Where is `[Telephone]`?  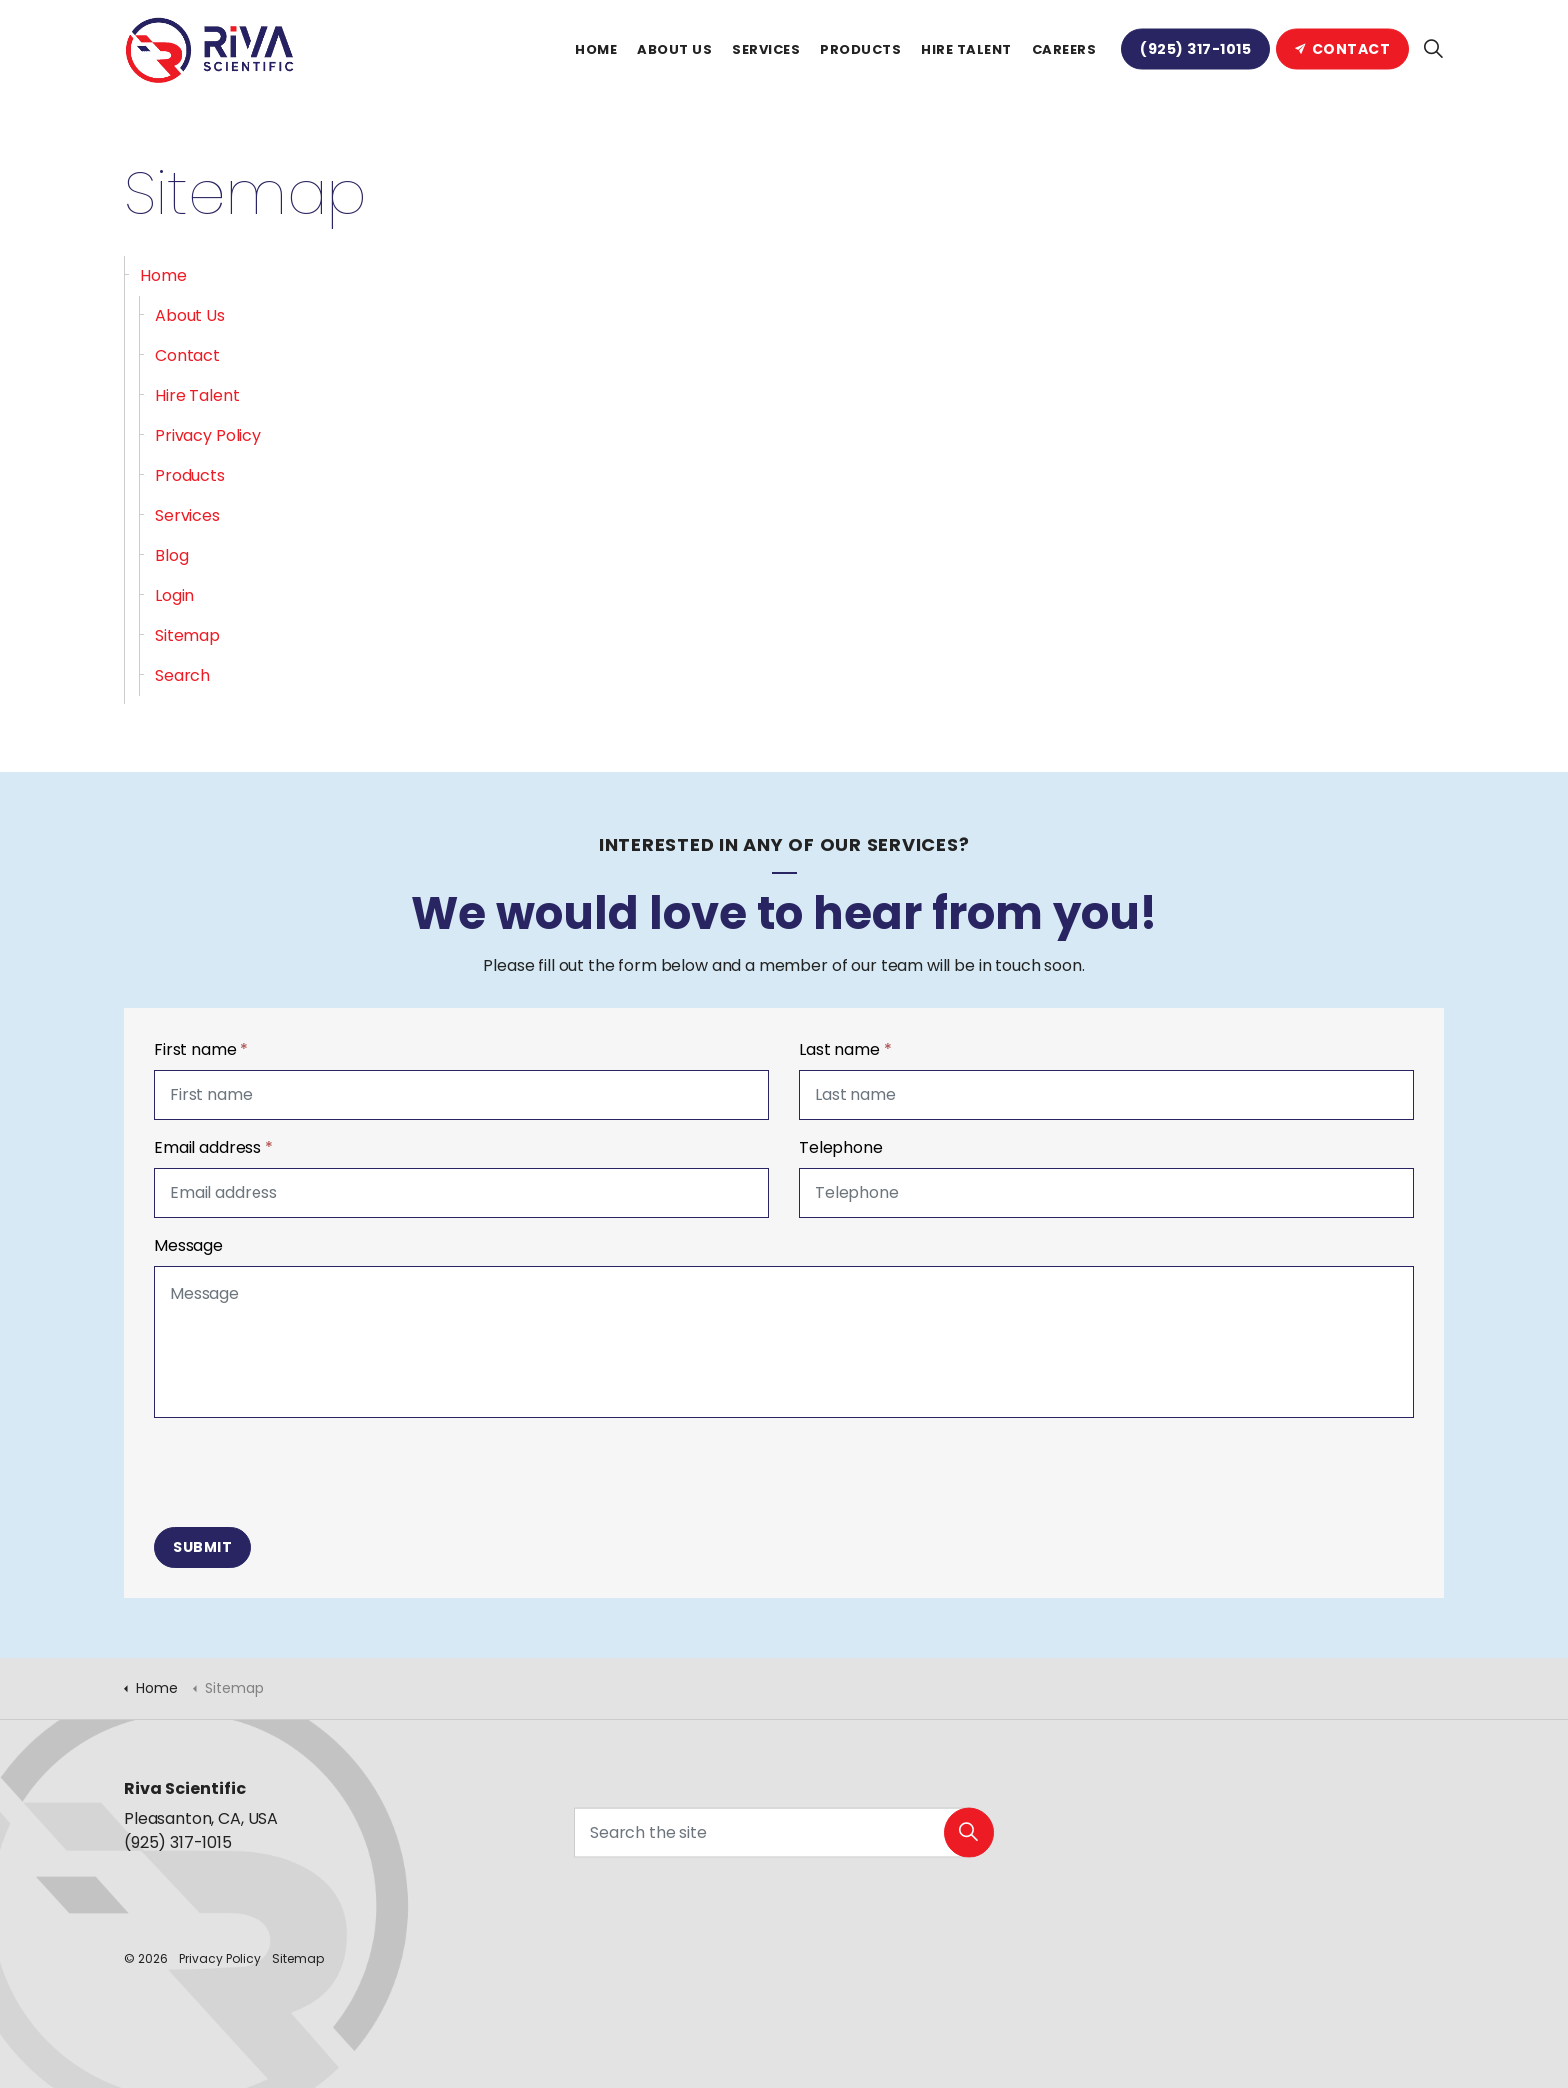 [Telephone] is located at coordinates (1106, 1193).